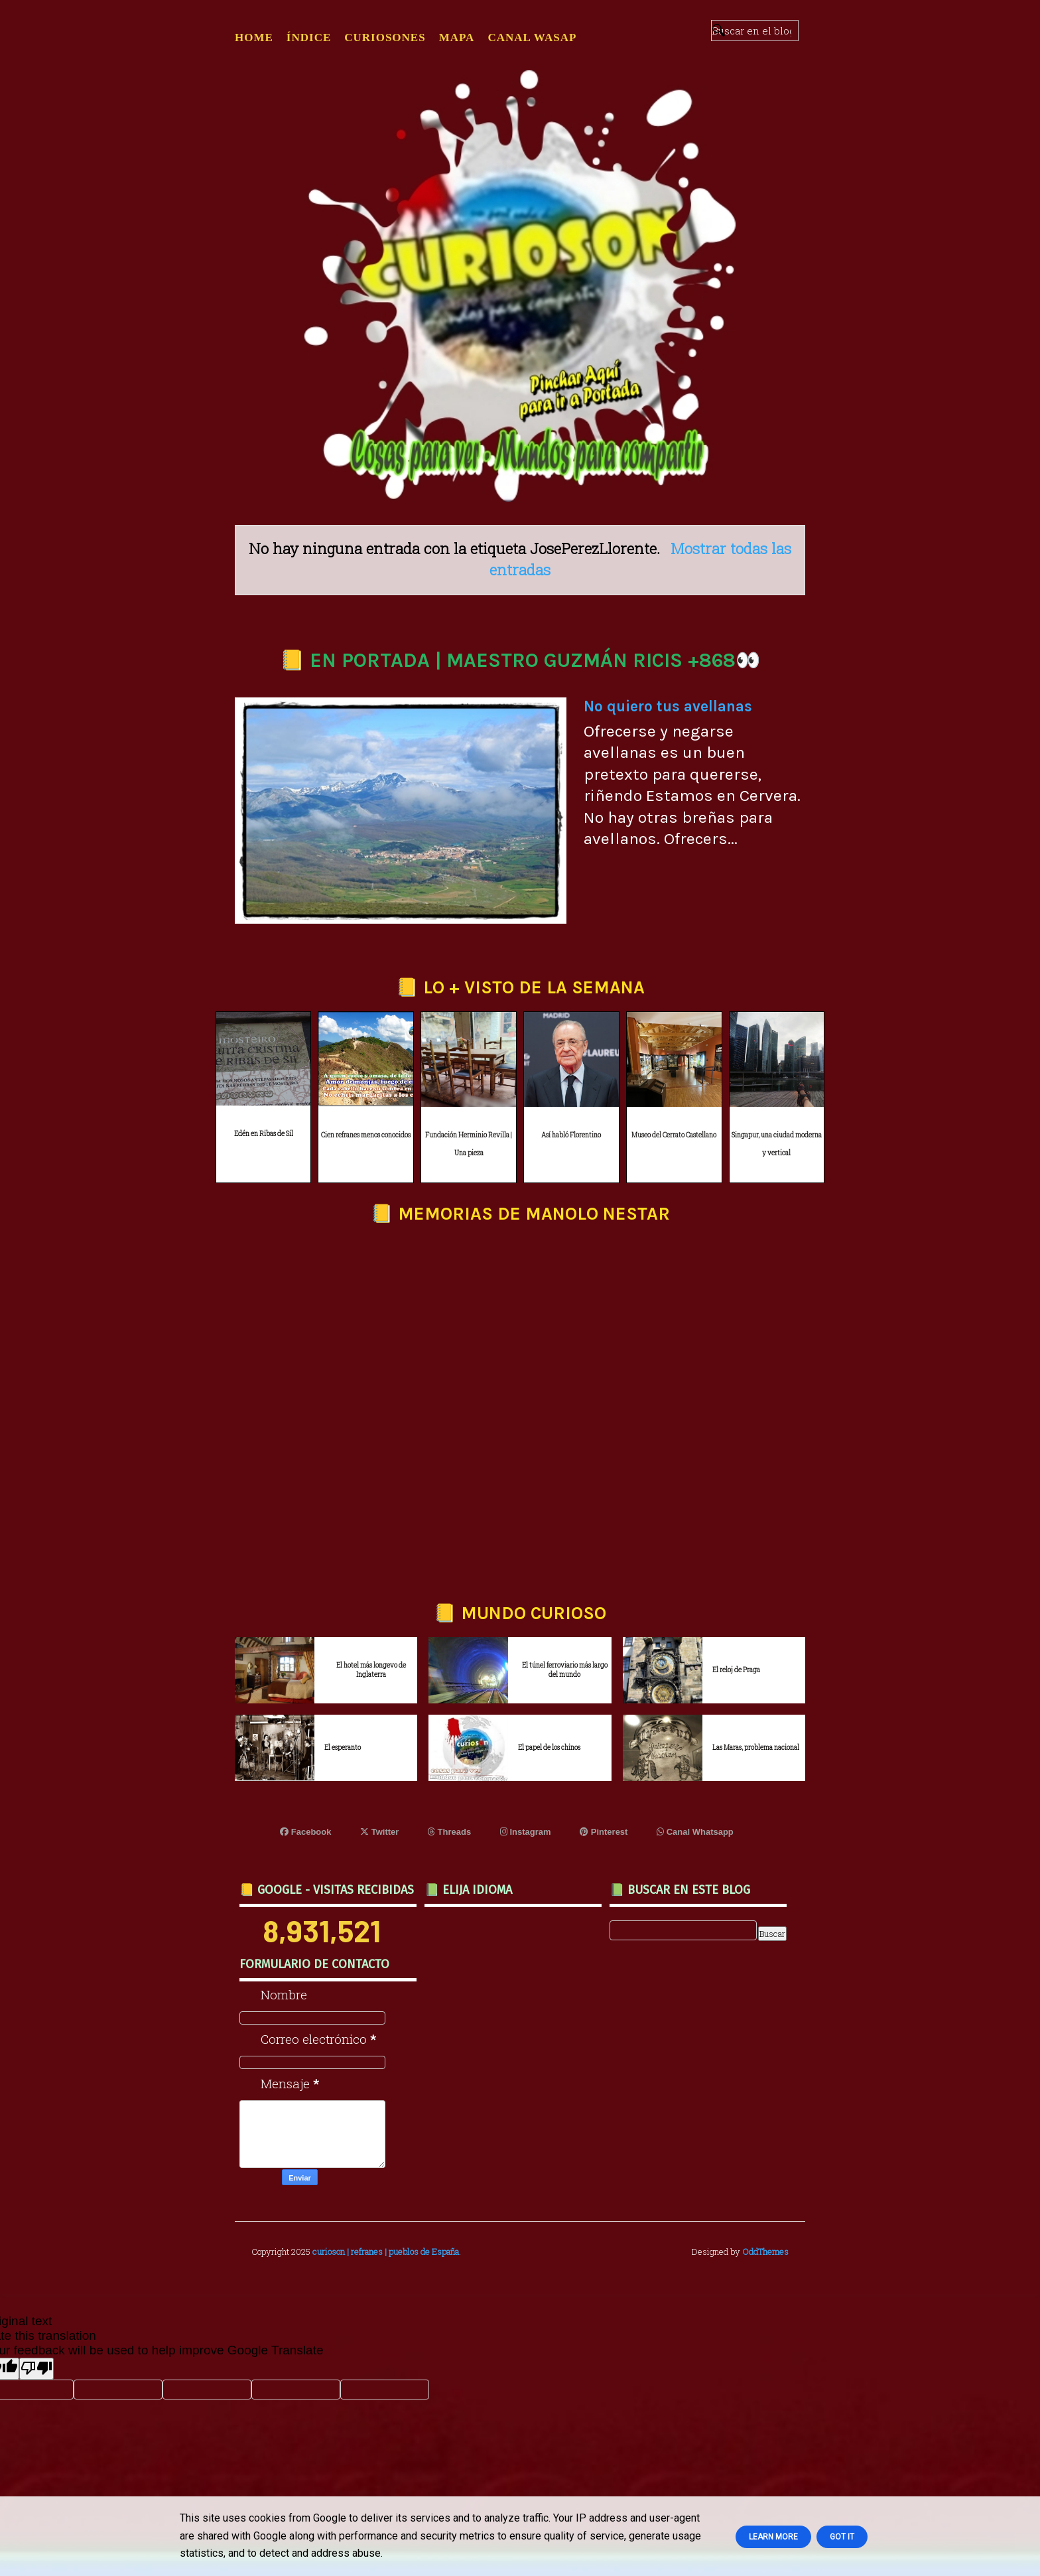 The height and width of the screenshot is (2576, 1040). Describe the element at coordinates (457, 37) in the screenshot. I see `MAPA` at that location.